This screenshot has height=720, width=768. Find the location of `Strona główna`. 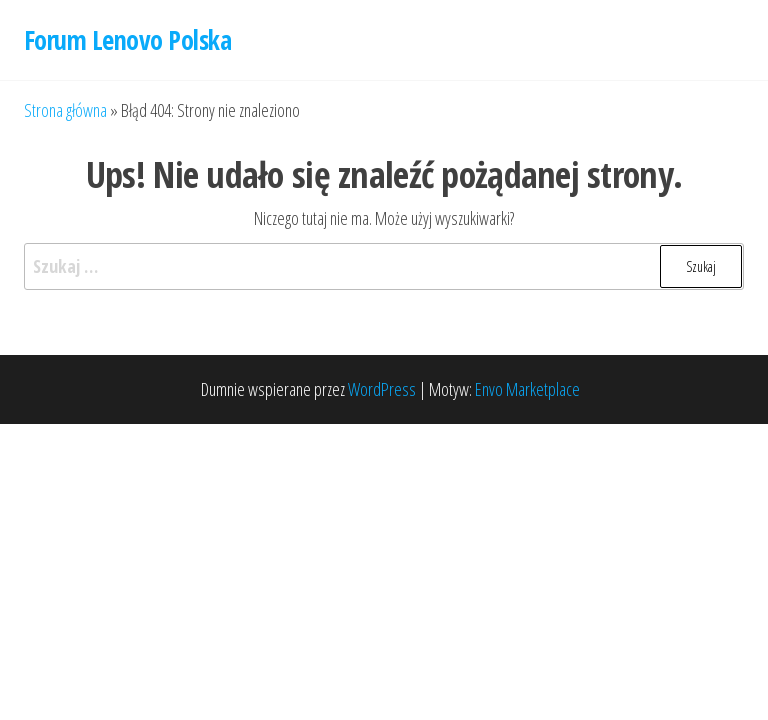

Strona główna is located at coordinates (65, 110).